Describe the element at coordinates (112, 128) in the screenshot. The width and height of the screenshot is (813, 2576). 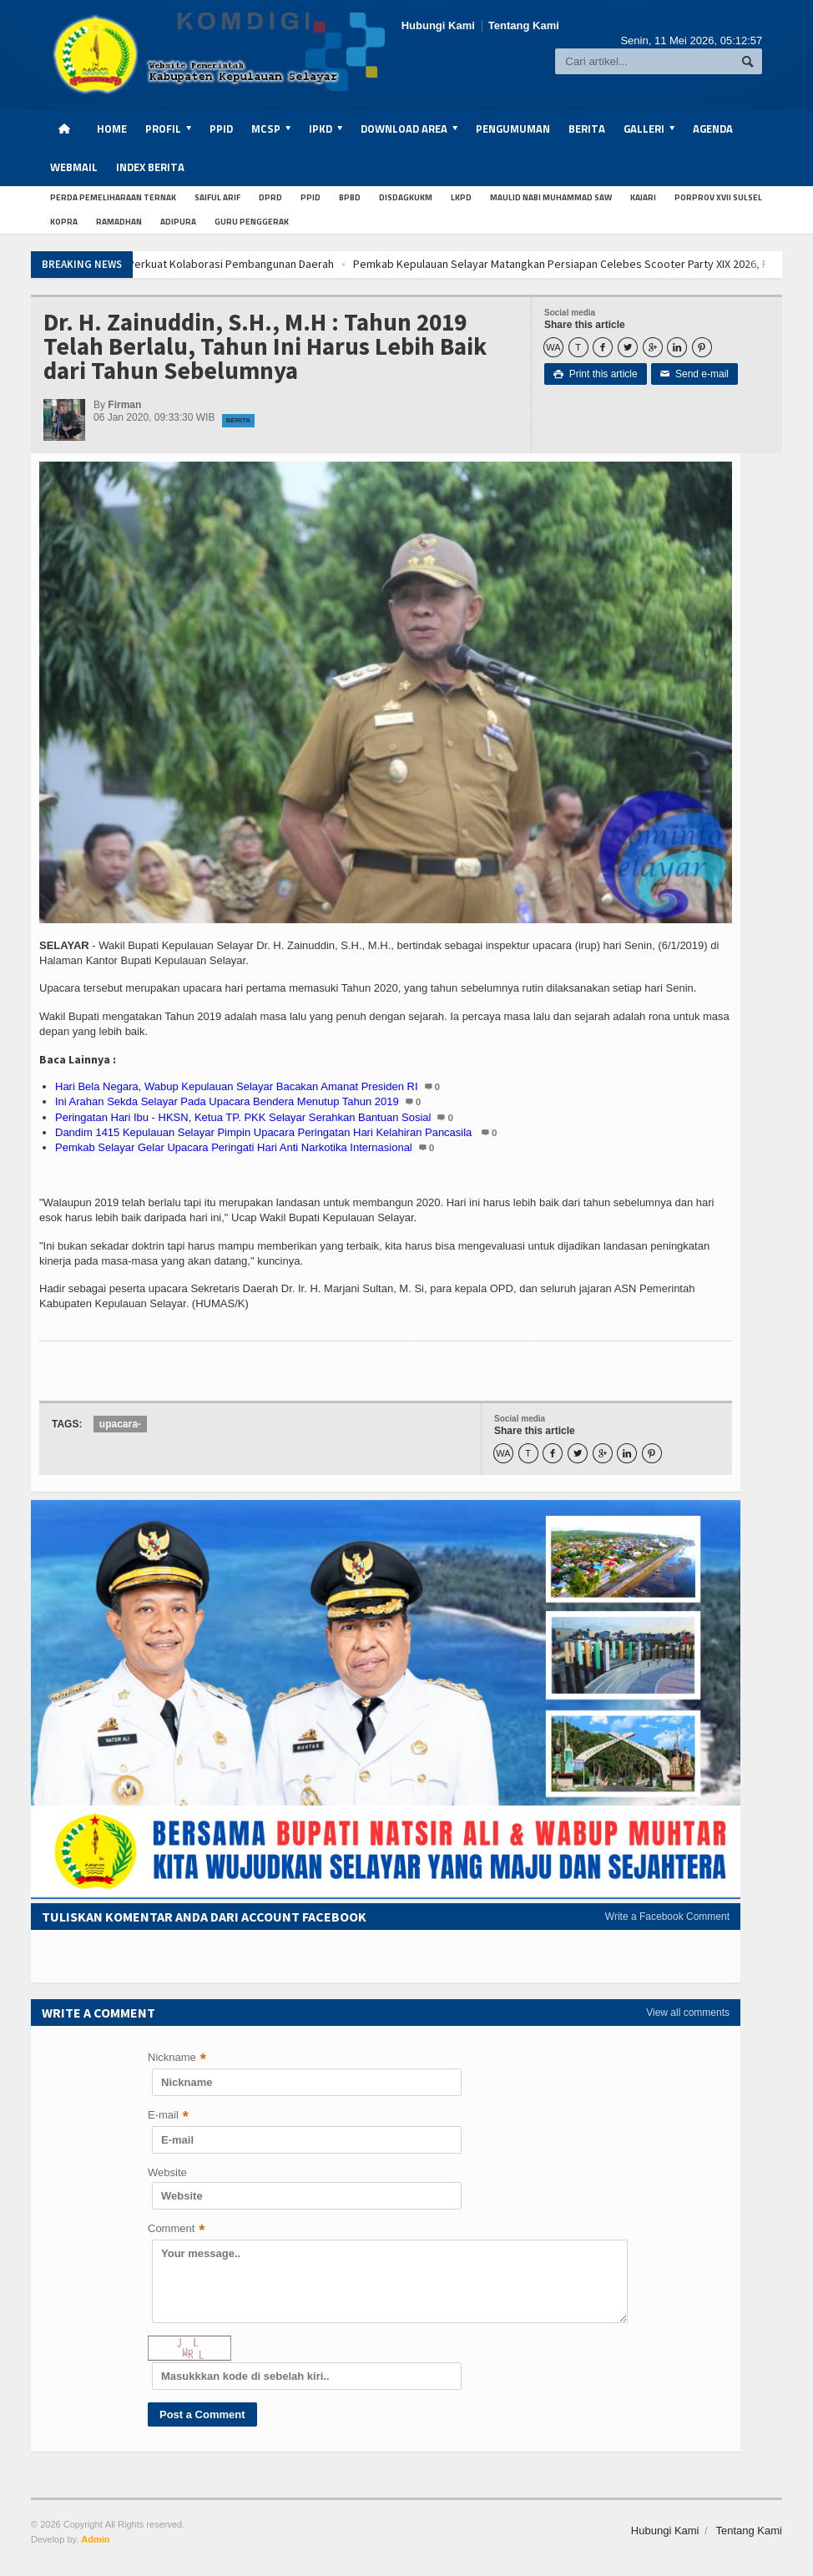
I see `Home` at that location.